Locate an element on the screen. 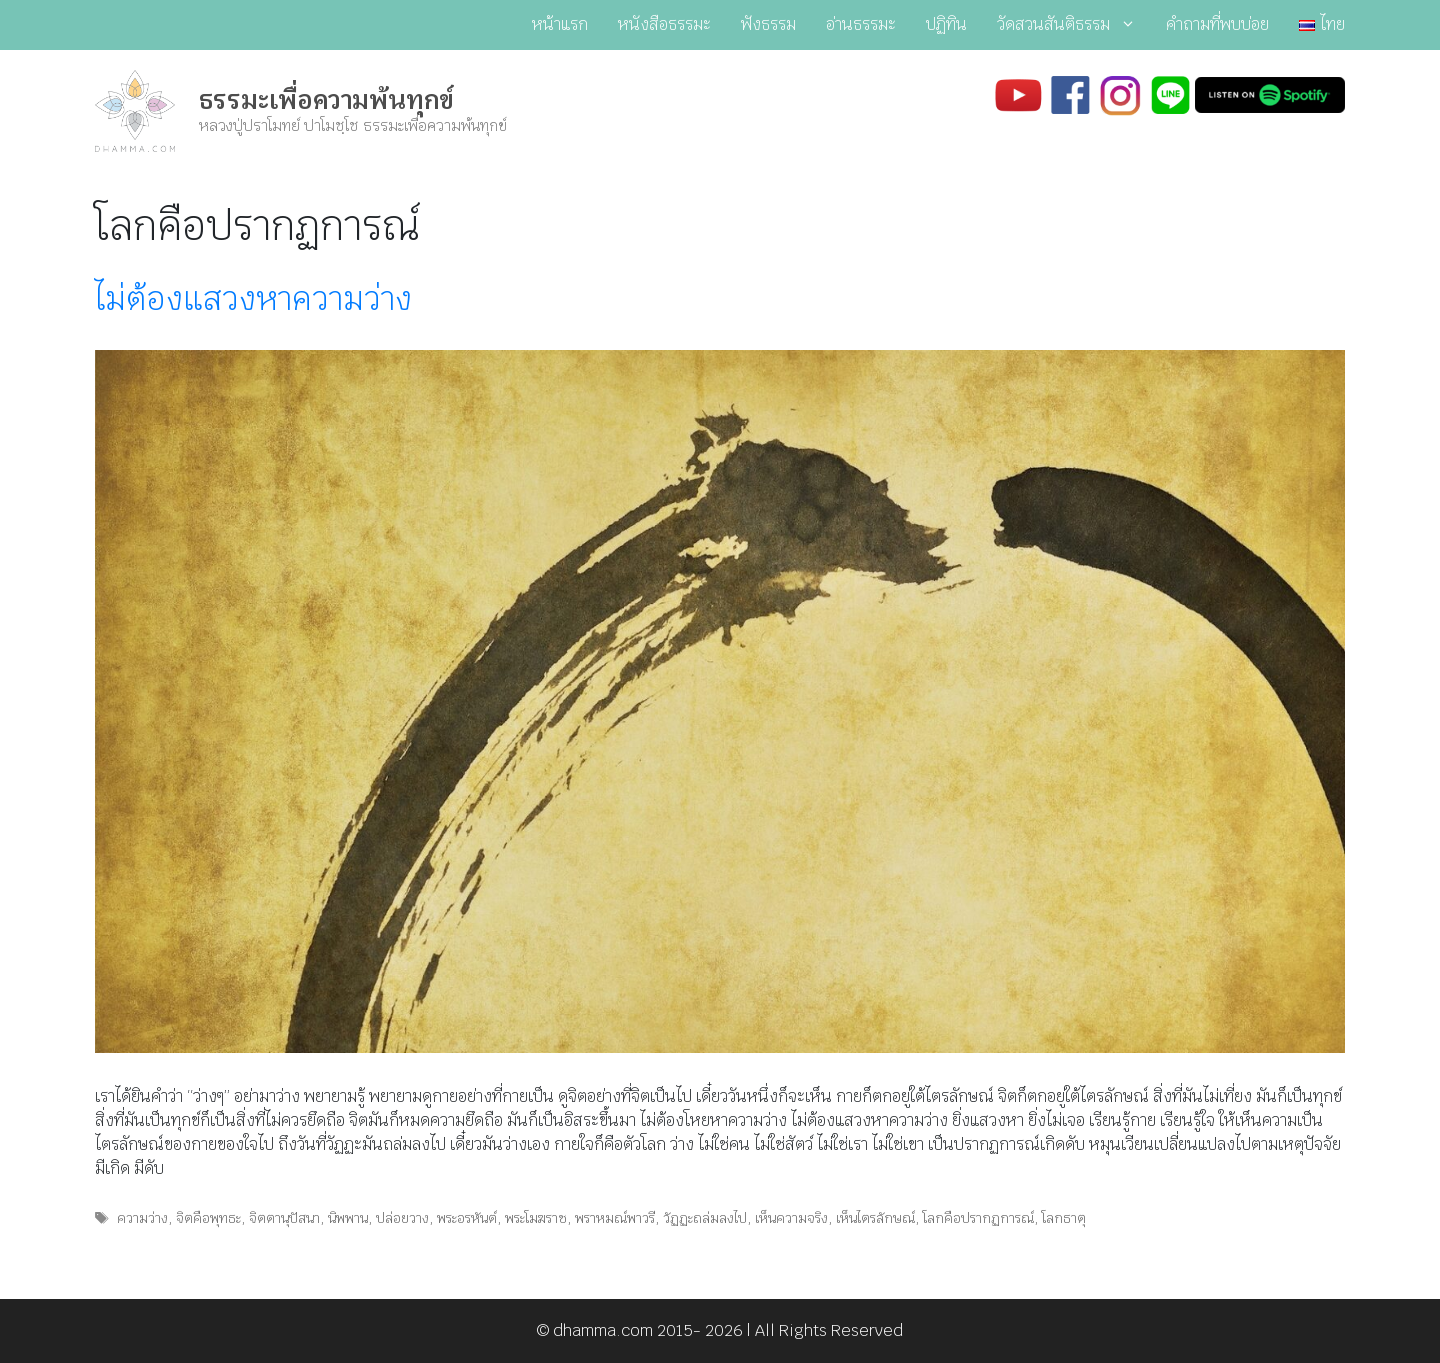 The image size is (1440, 1363). พระอรหันต์ is located at coordinates (467, 1218).